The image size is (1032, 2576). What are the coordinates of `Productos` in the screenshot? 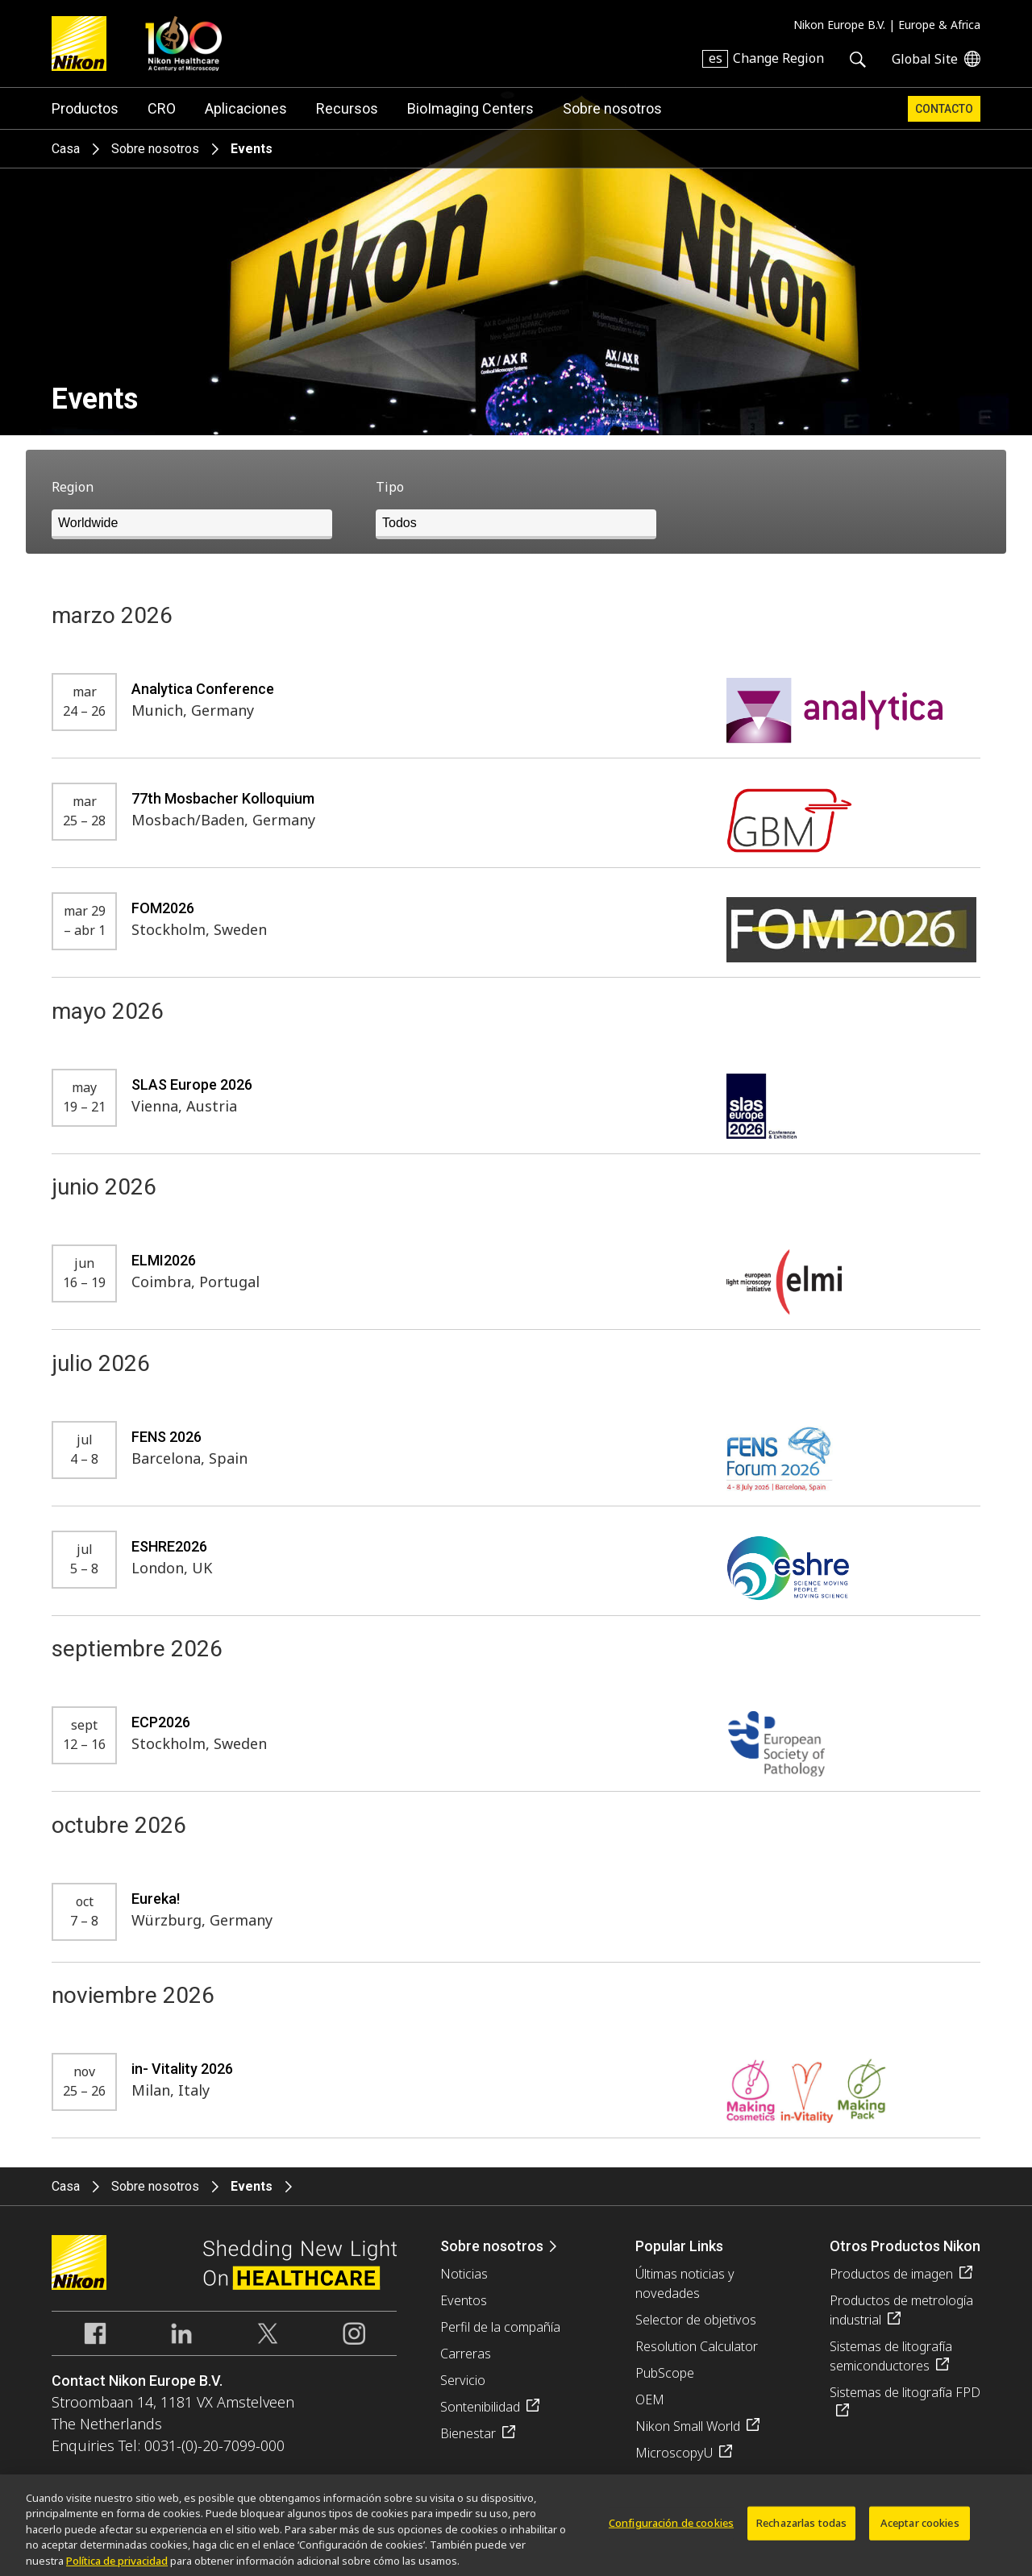 It's located at (85, 108).